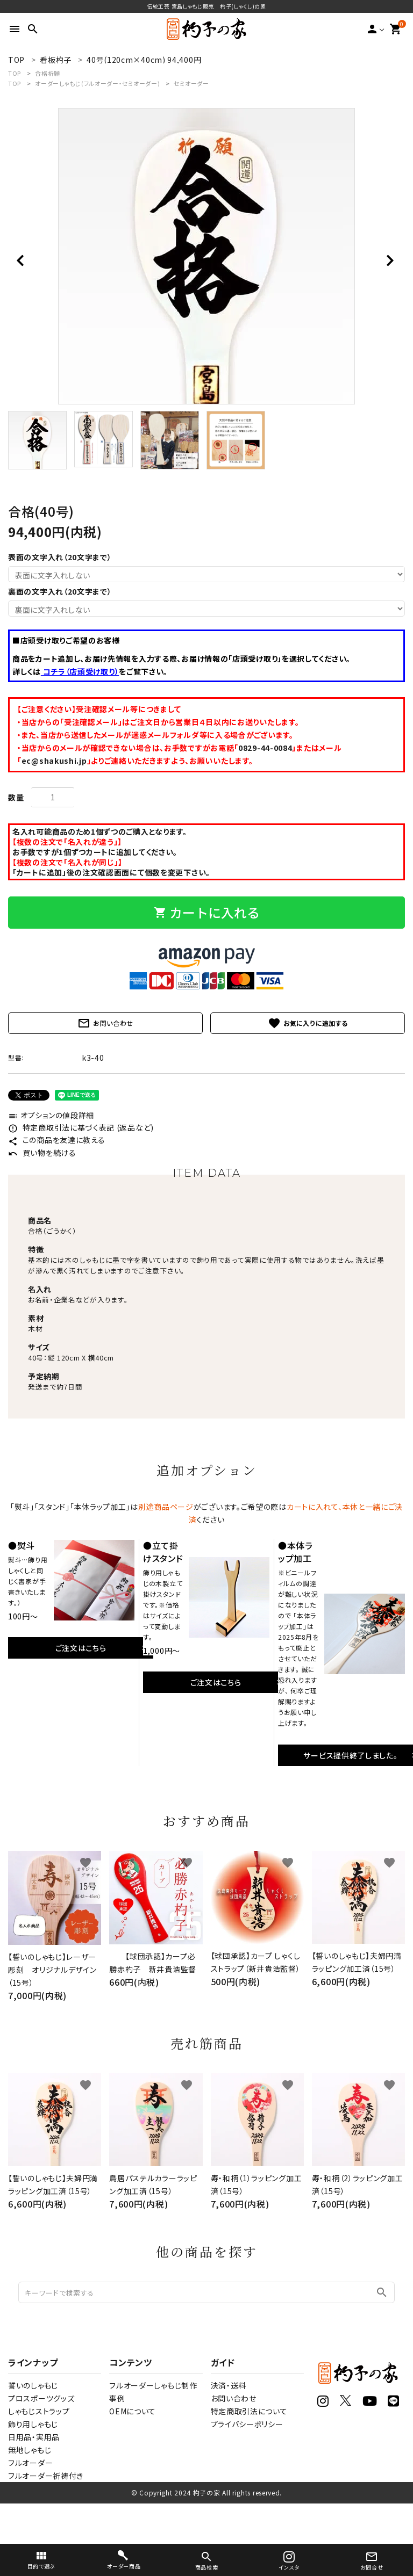  I want to click on プロスポーツグッズ, so click(41, 2398).